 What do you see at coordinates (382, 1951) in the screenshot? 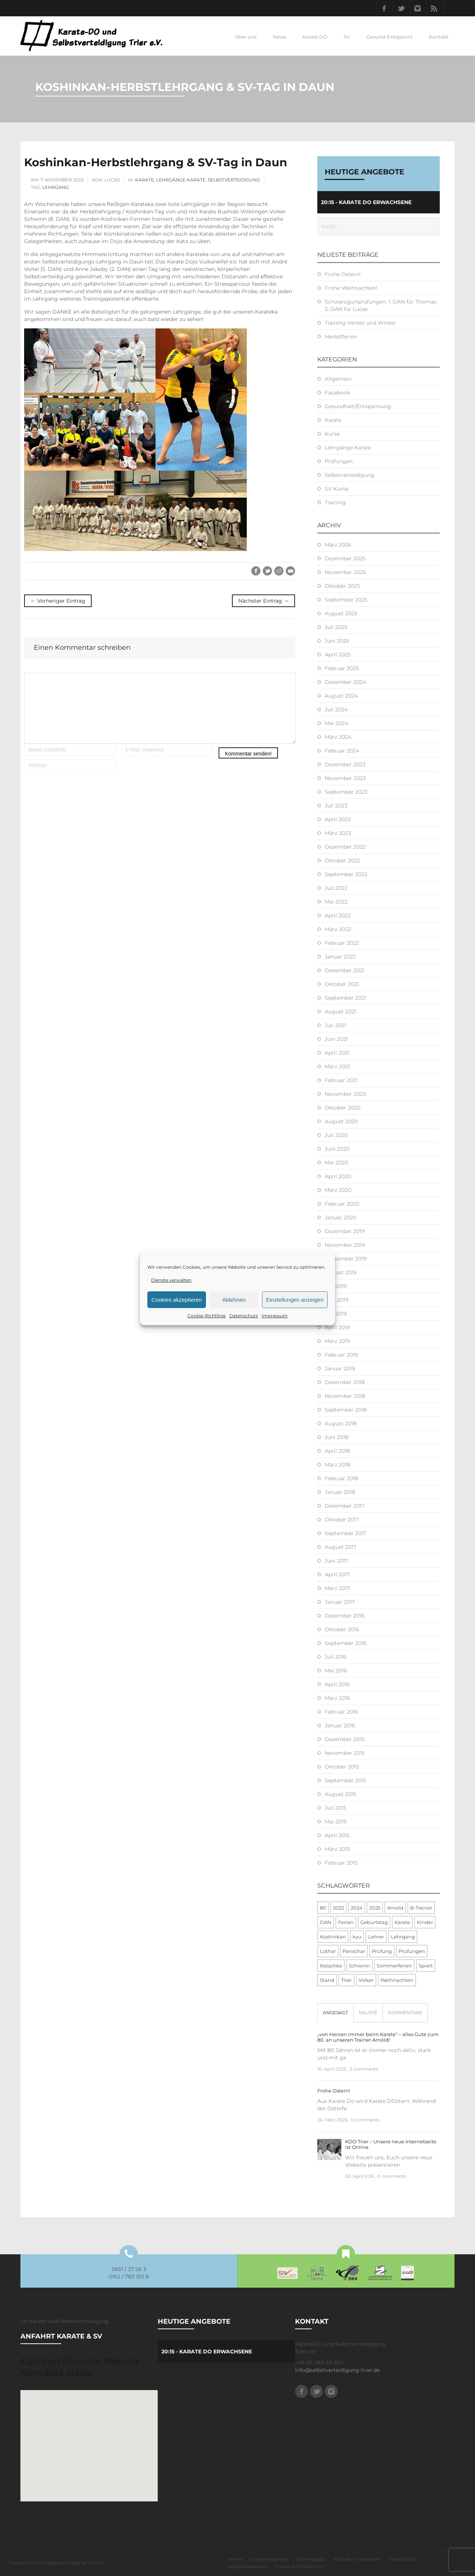
I see `Prüfung [Prüfung (5 Einträge)]` at bounding box center [382, 1951].